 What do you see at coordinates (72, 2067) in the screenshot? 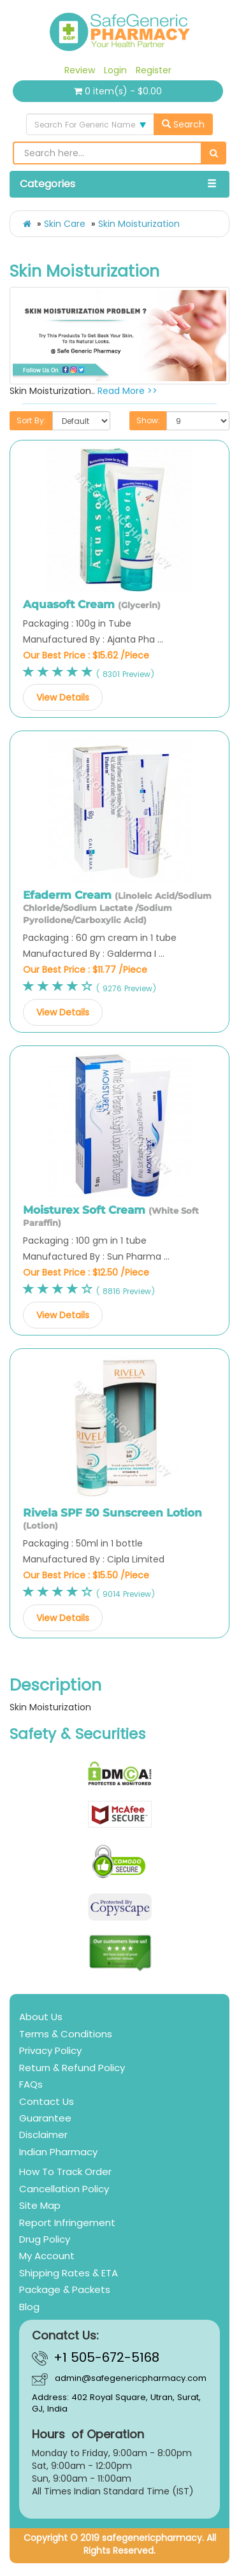
I see `Return & Refund Policy` at bounding box center [72, 2067].